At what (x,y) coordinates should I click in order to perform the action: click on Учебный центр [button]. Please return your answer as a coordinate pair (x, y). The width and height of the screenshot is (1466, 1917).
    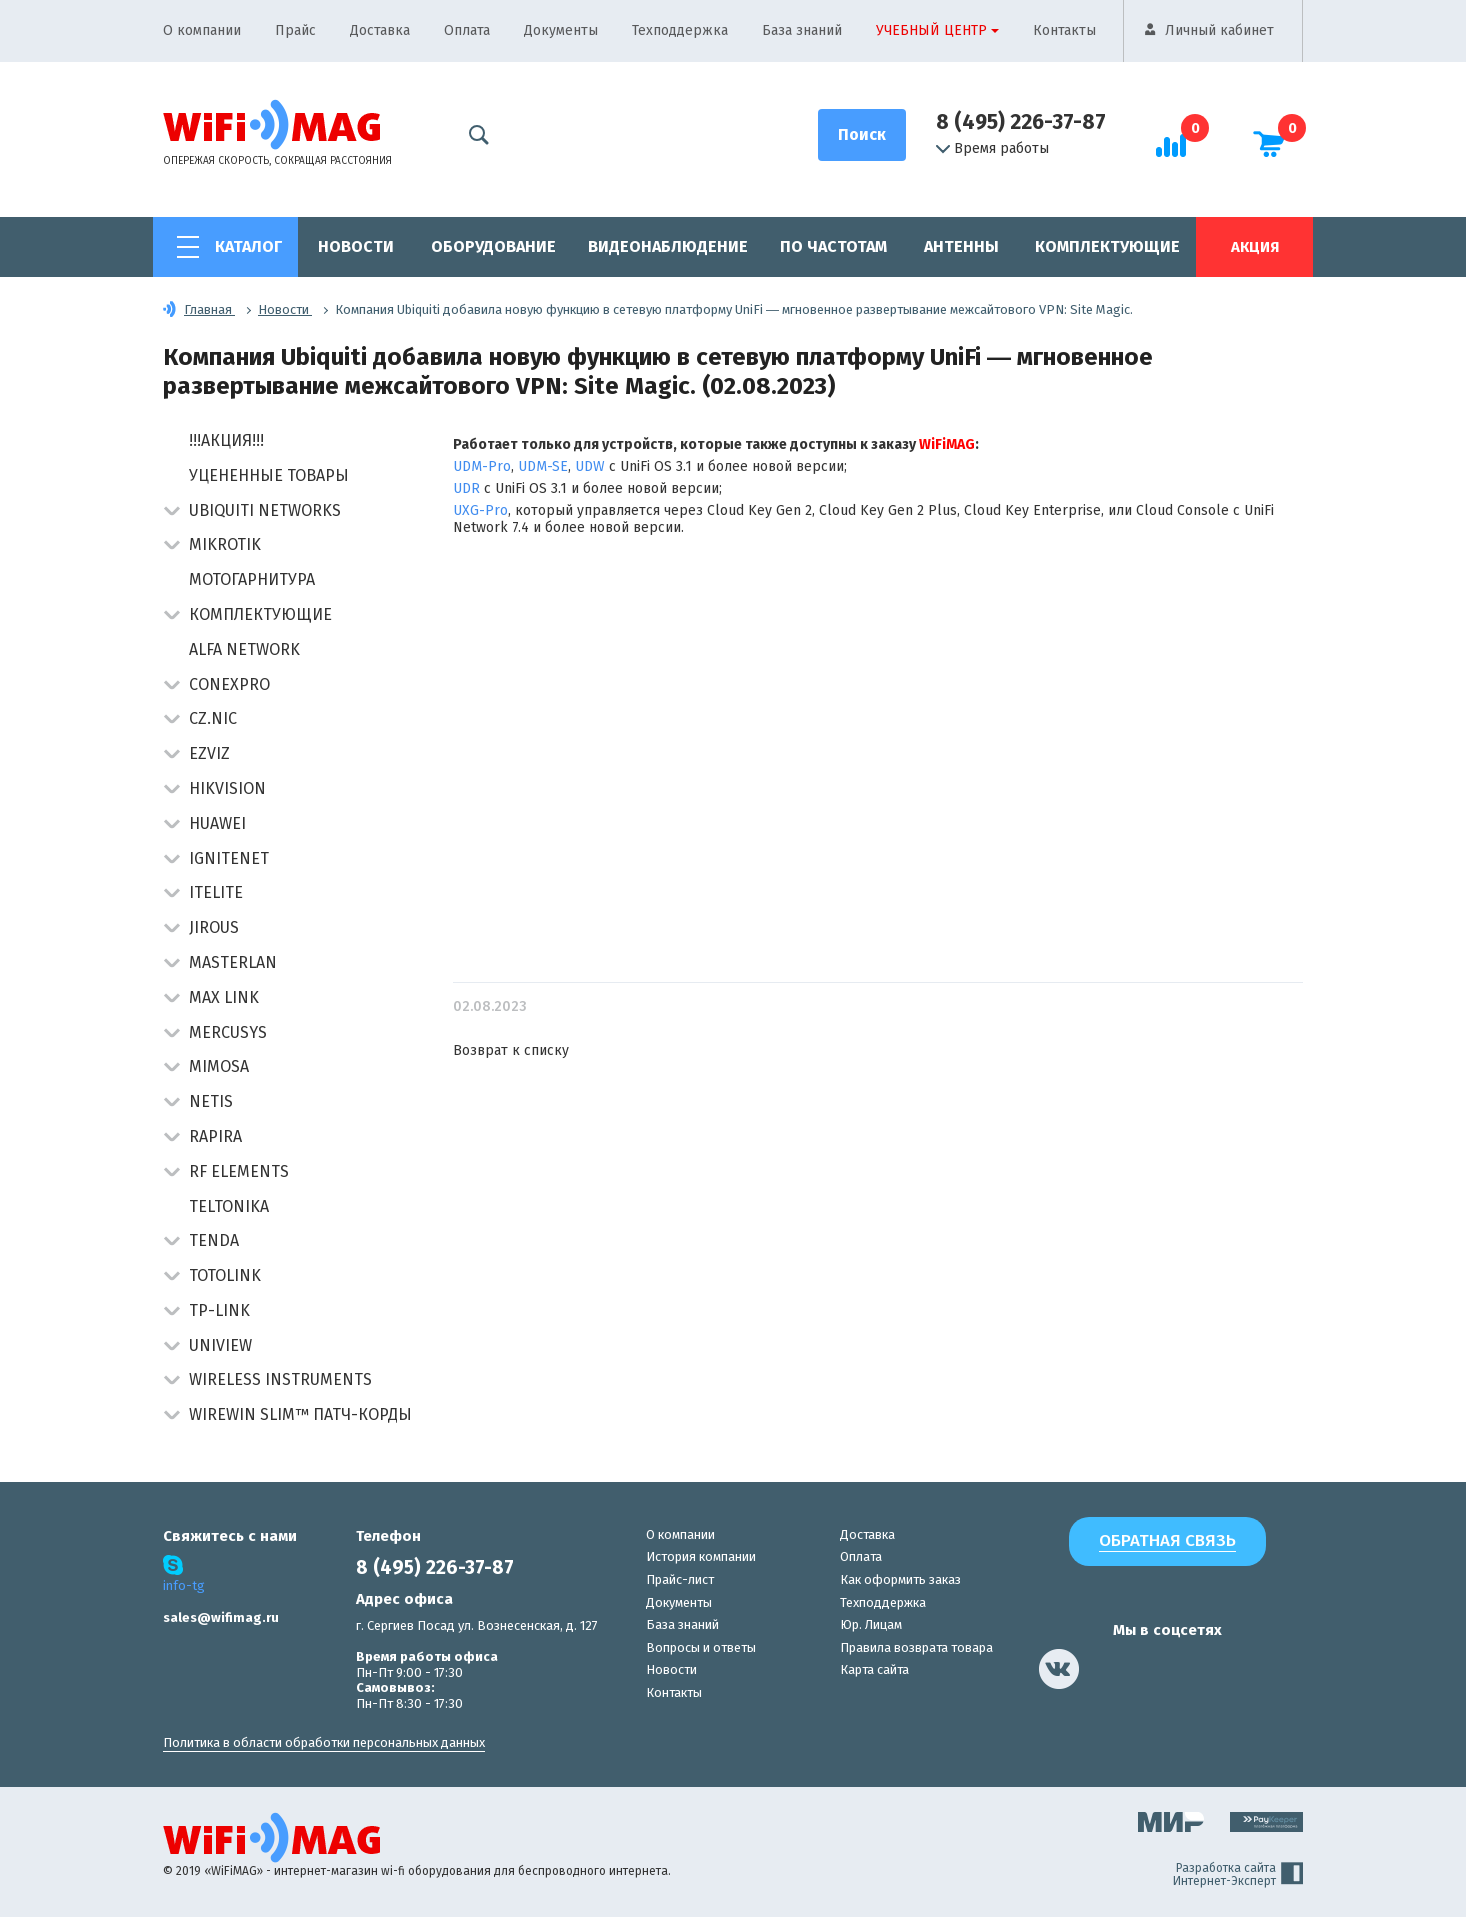
    Looking at the image, I should click on (931, 30).